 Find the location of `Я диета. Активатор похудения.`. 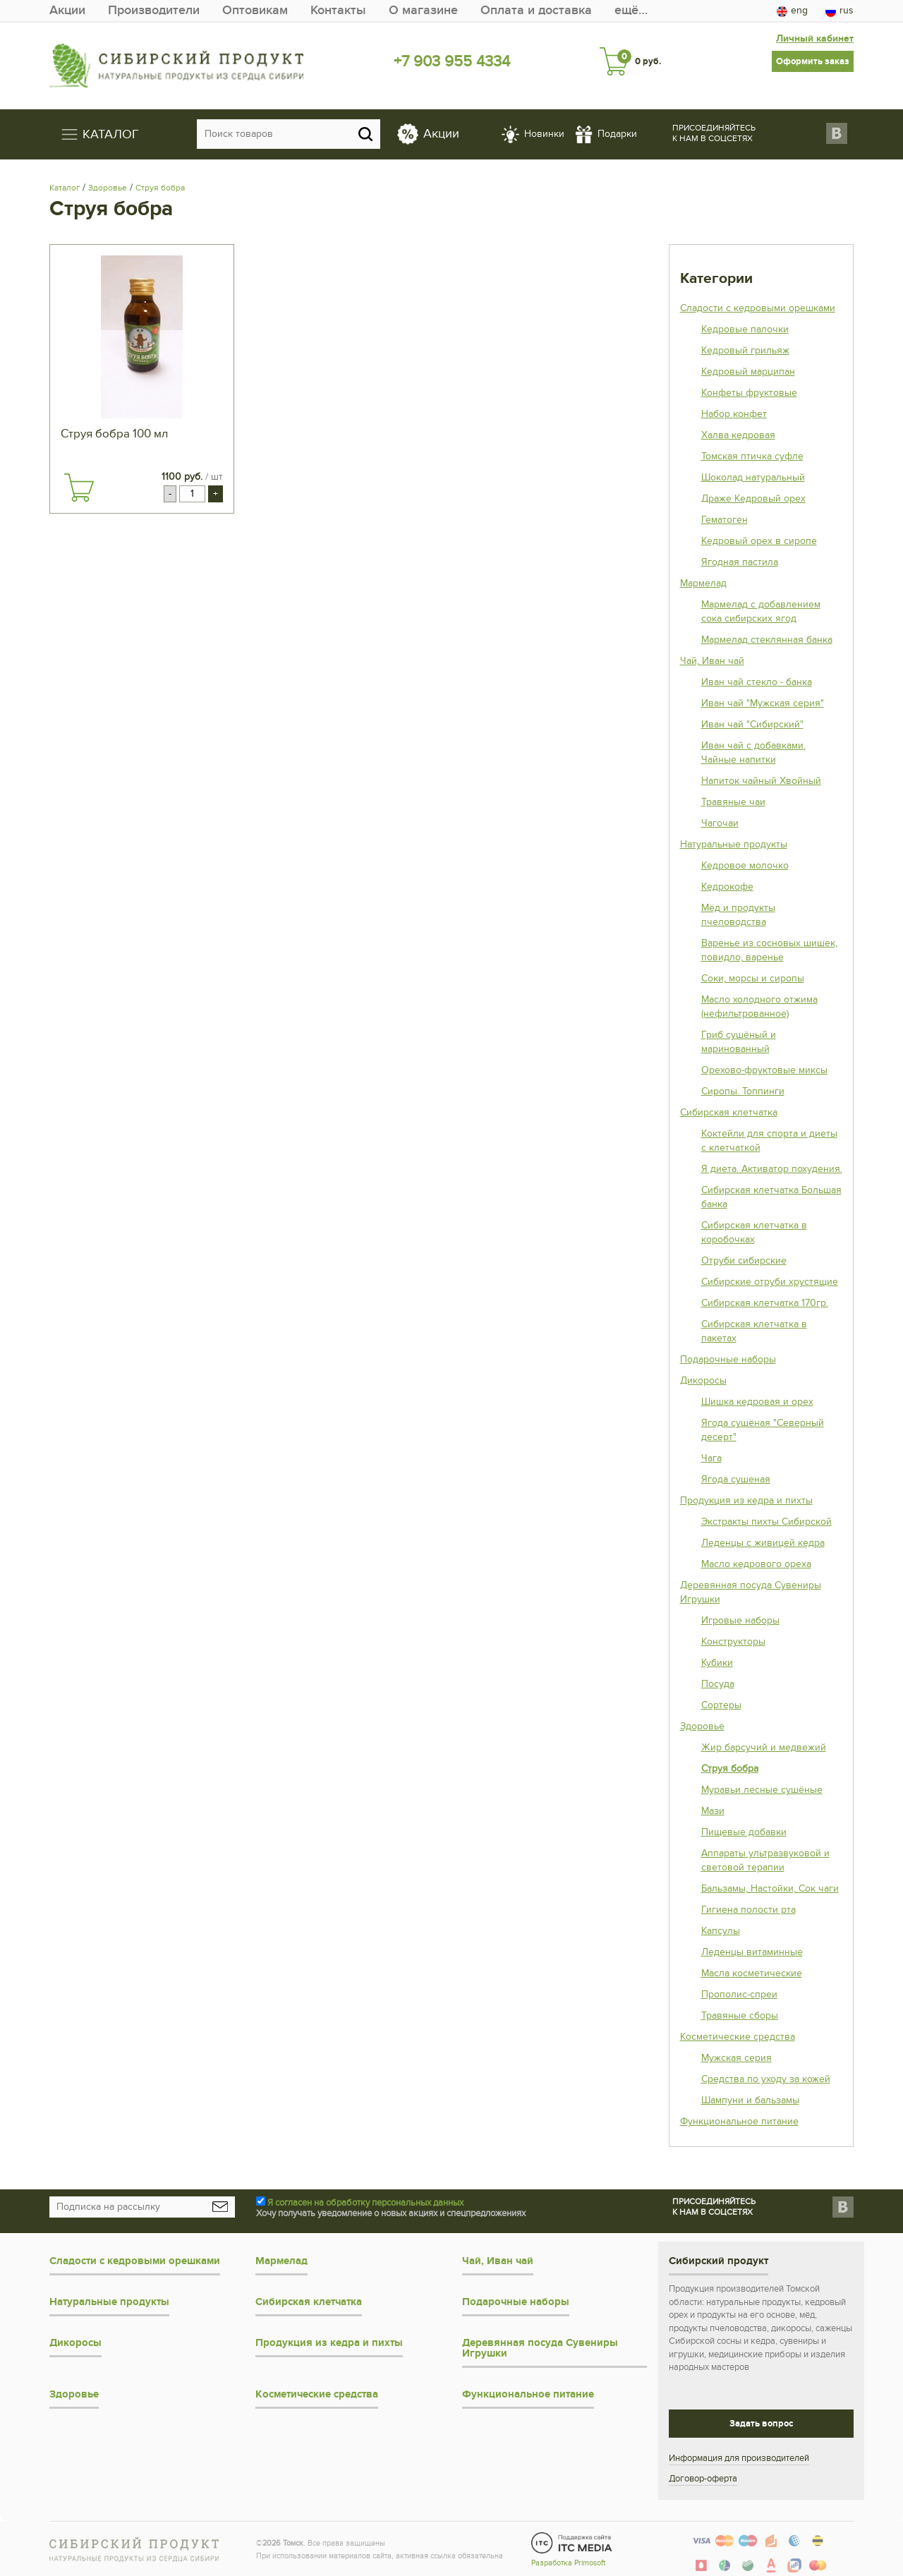

Я диета. Активатор похудения. is located at coordinates (771, 1169).